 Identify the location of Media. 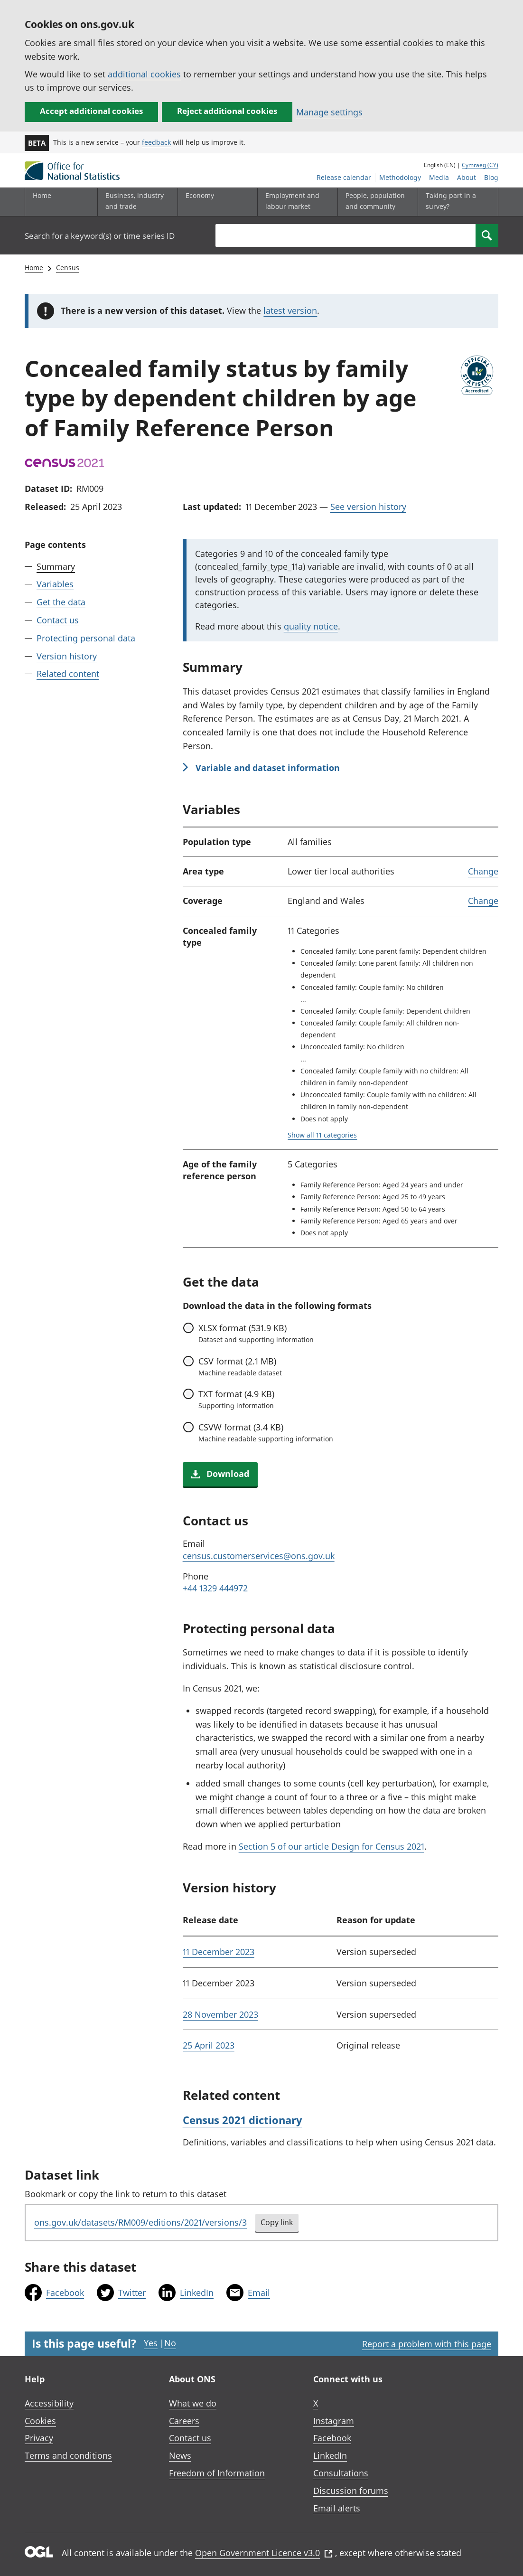
(439, 177).